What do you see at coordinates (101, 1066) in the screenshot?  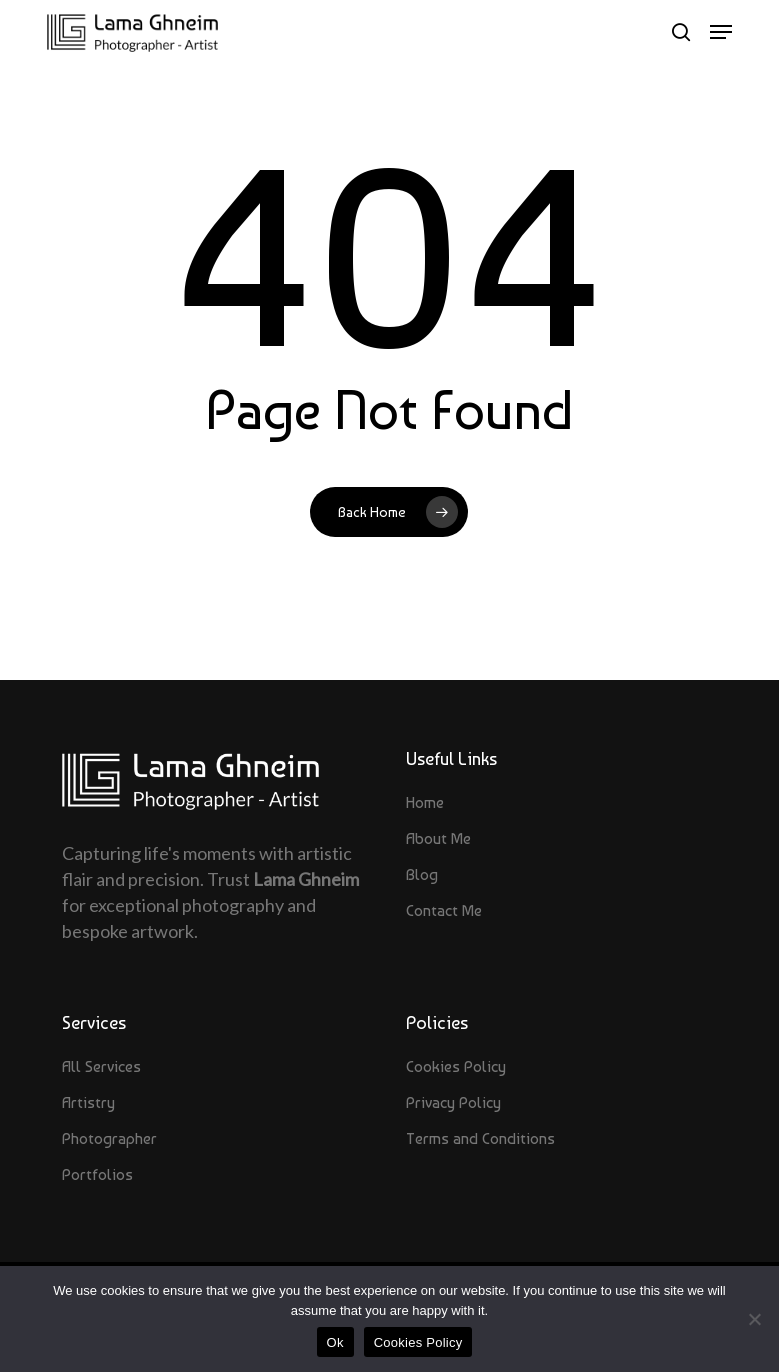 I see `All Services` at bounding box center [101, 1066].